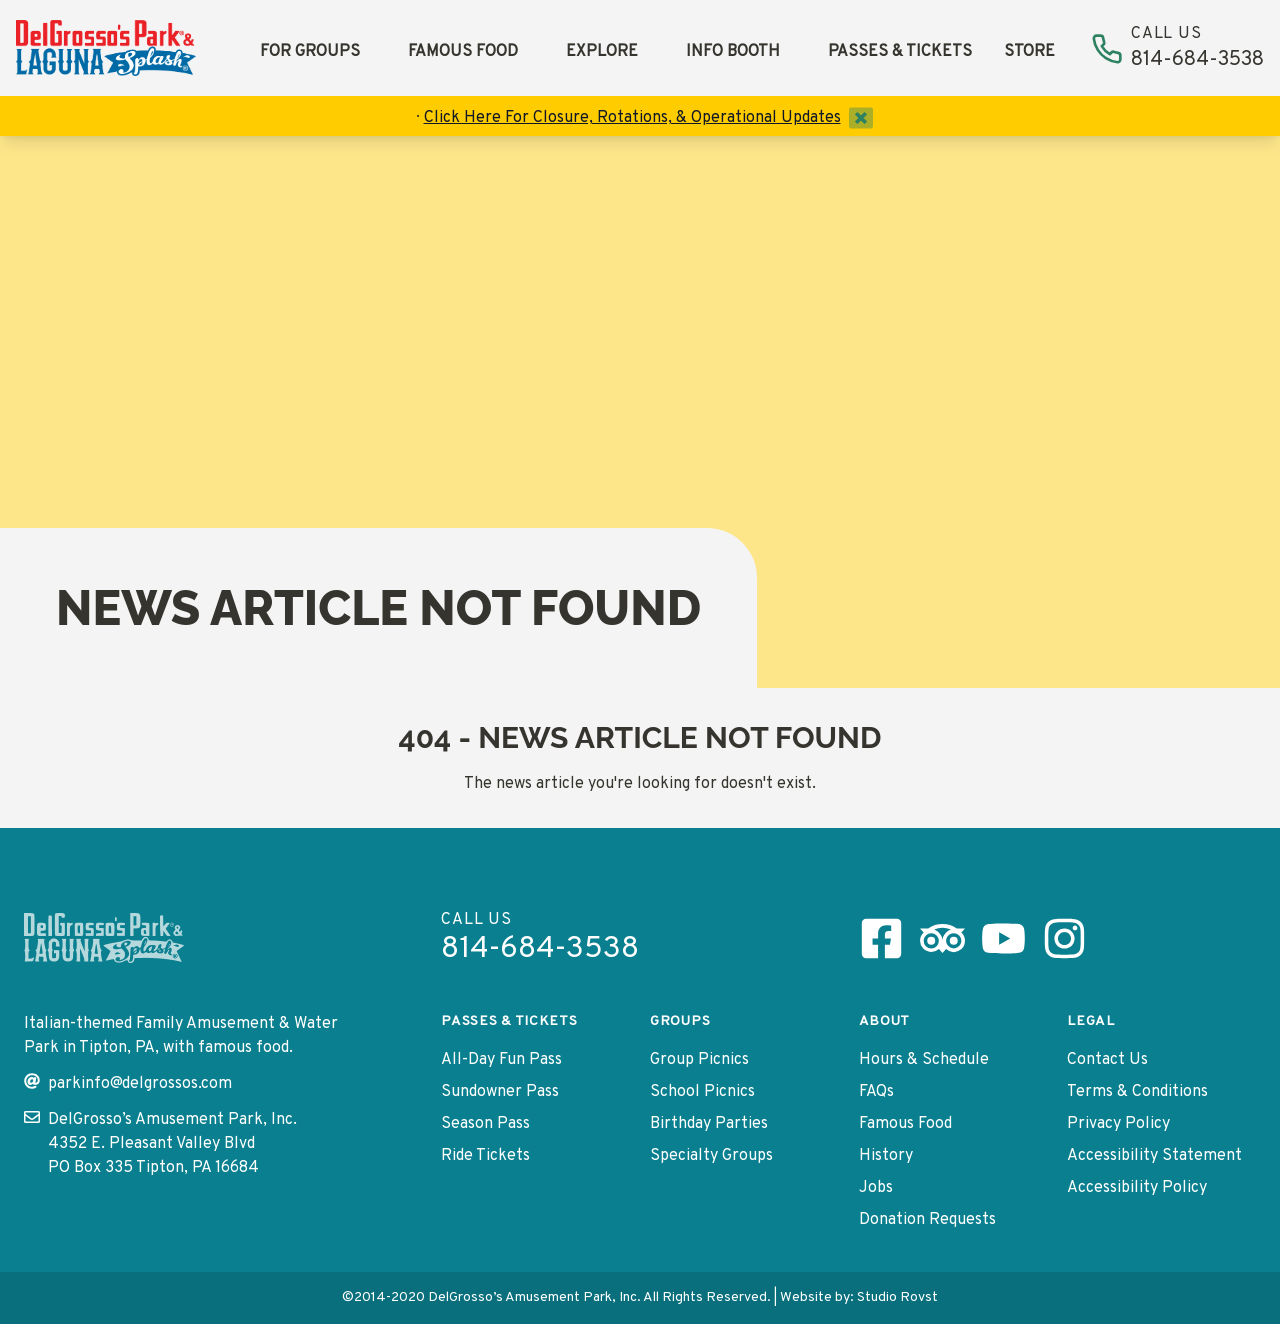 The height and width of the screenshot is (1324, 1280). I want to click on Group Picnics, so click(699, 1060).